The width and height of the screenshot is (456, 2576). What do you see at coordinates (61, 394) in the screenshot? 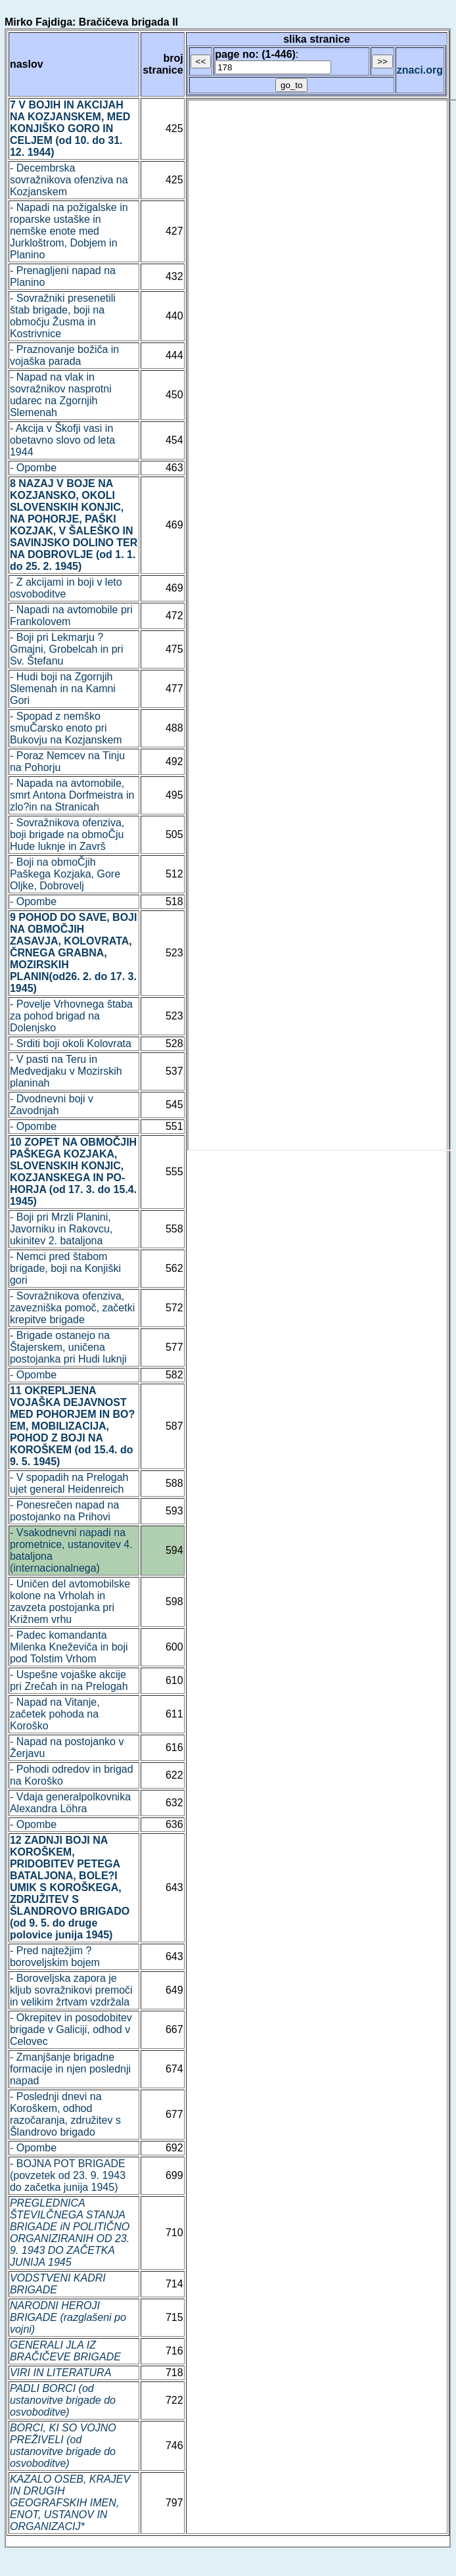
I see `- Napad na vlak in sovražnikov nasprotni udarec na Zgornjih Slemenah` at bounding box center [61, 394].